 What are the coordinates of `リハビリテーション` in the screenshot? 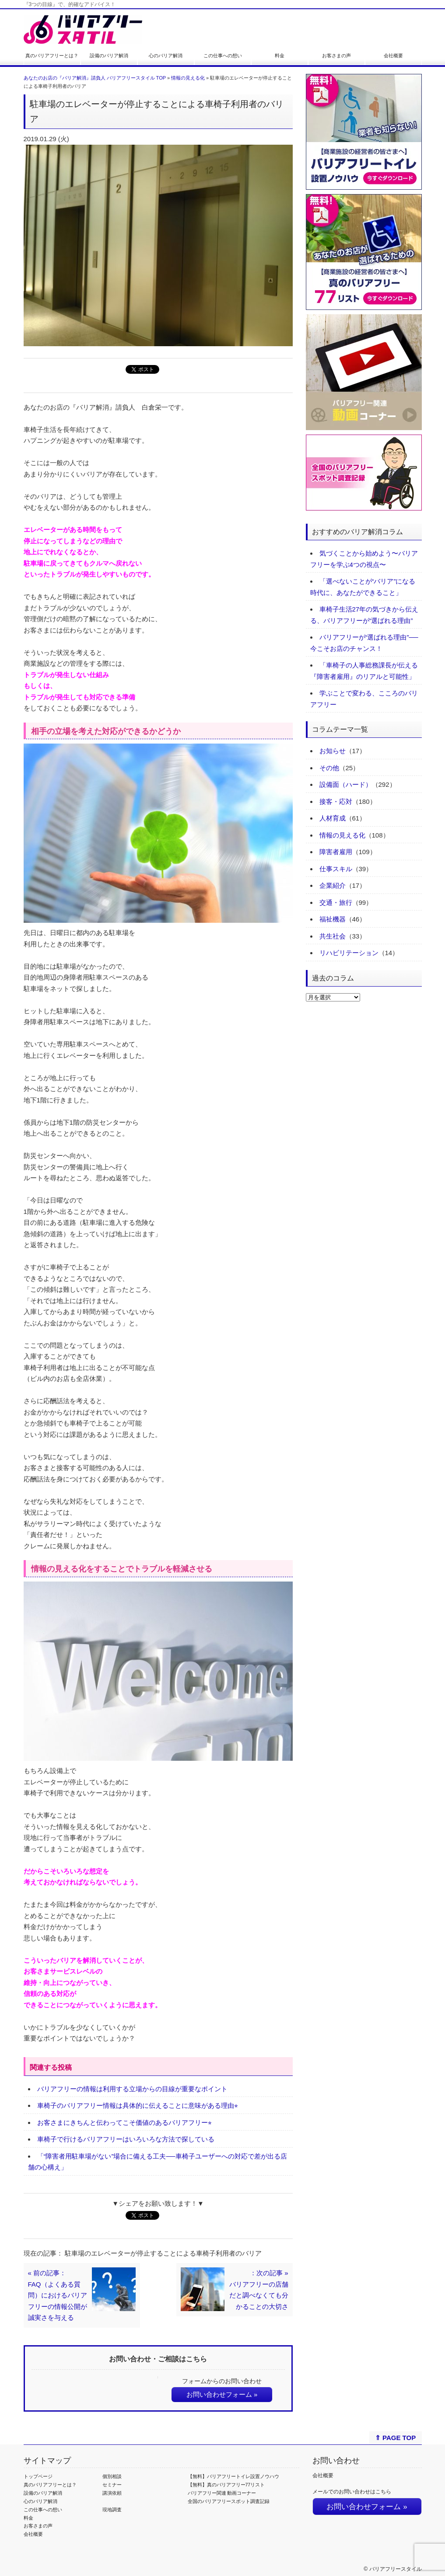 It's located at (348, 952).